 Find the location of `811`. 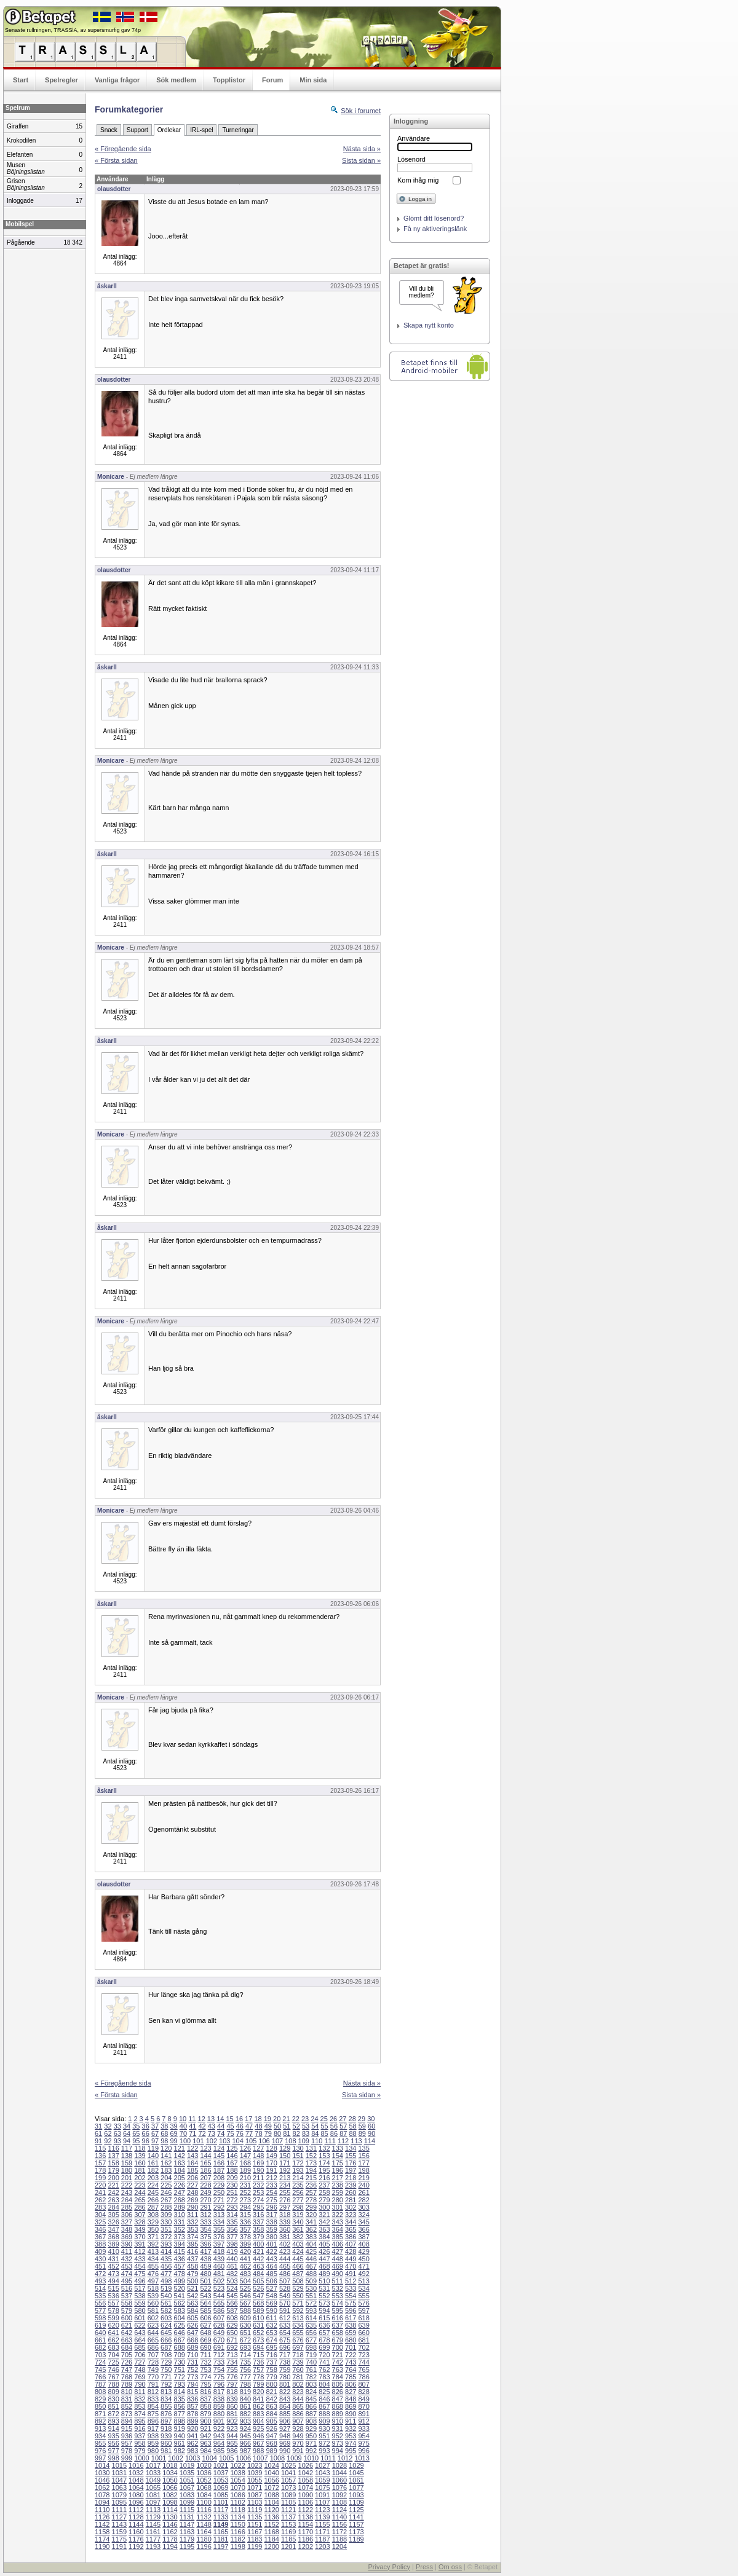

811 is located at coordinates (139, 2391).